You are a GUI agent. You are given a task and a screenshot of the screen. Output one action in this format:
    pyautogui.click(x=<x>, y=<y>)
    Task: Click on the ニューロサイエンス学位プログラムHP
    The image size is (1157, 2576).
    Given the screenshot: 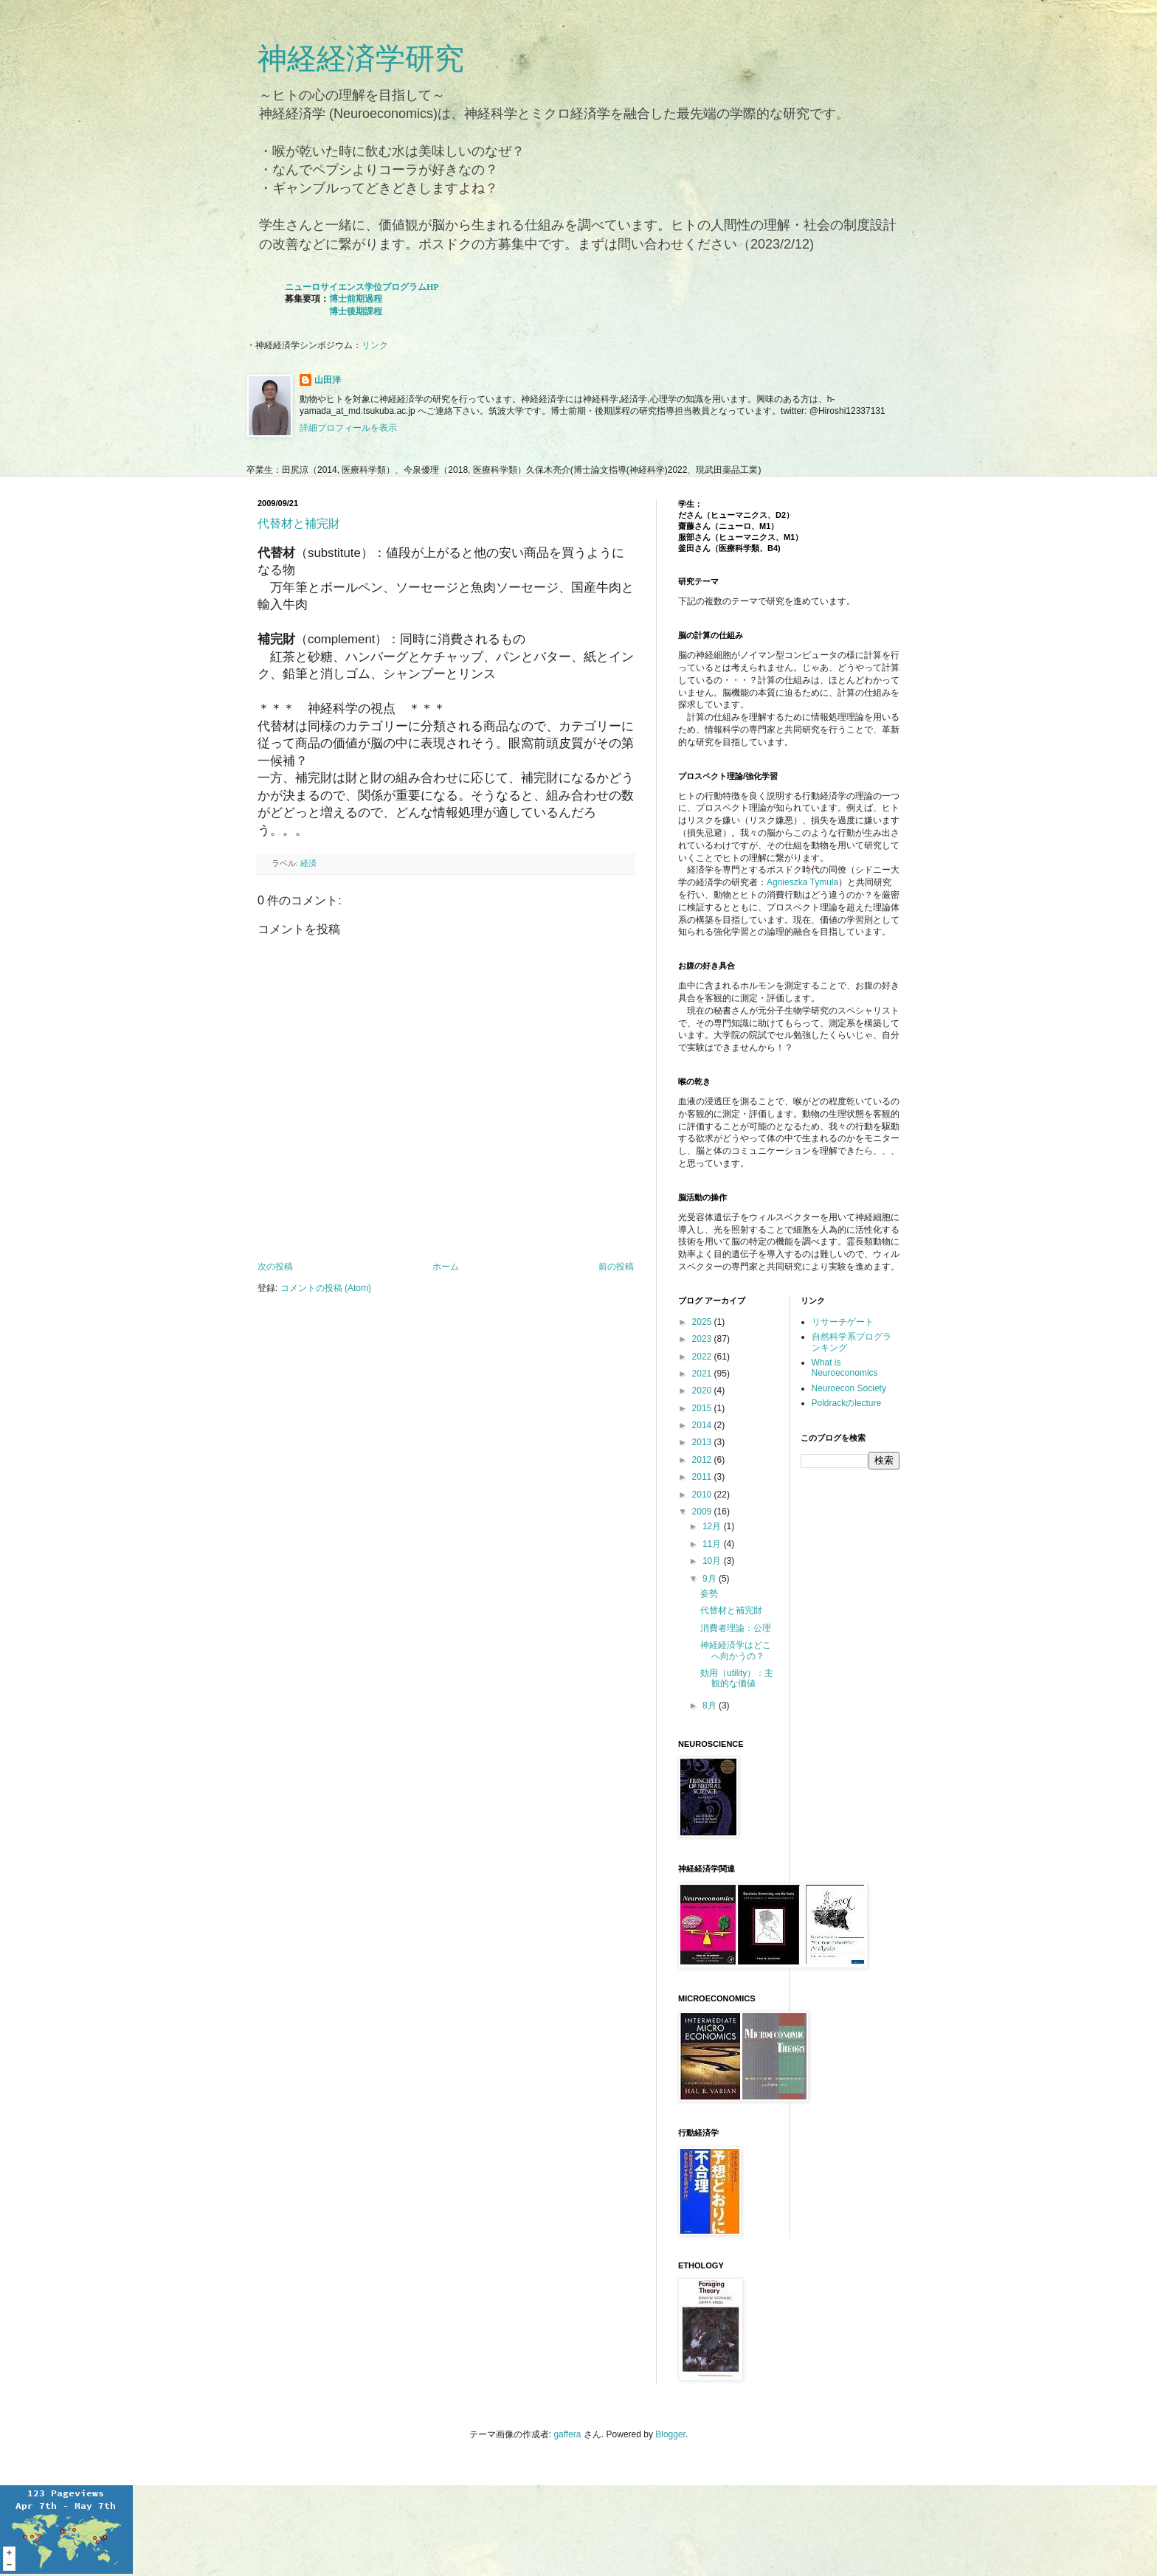 What is the action you would take?
    pyautogui.click(x=362, y=287)
    